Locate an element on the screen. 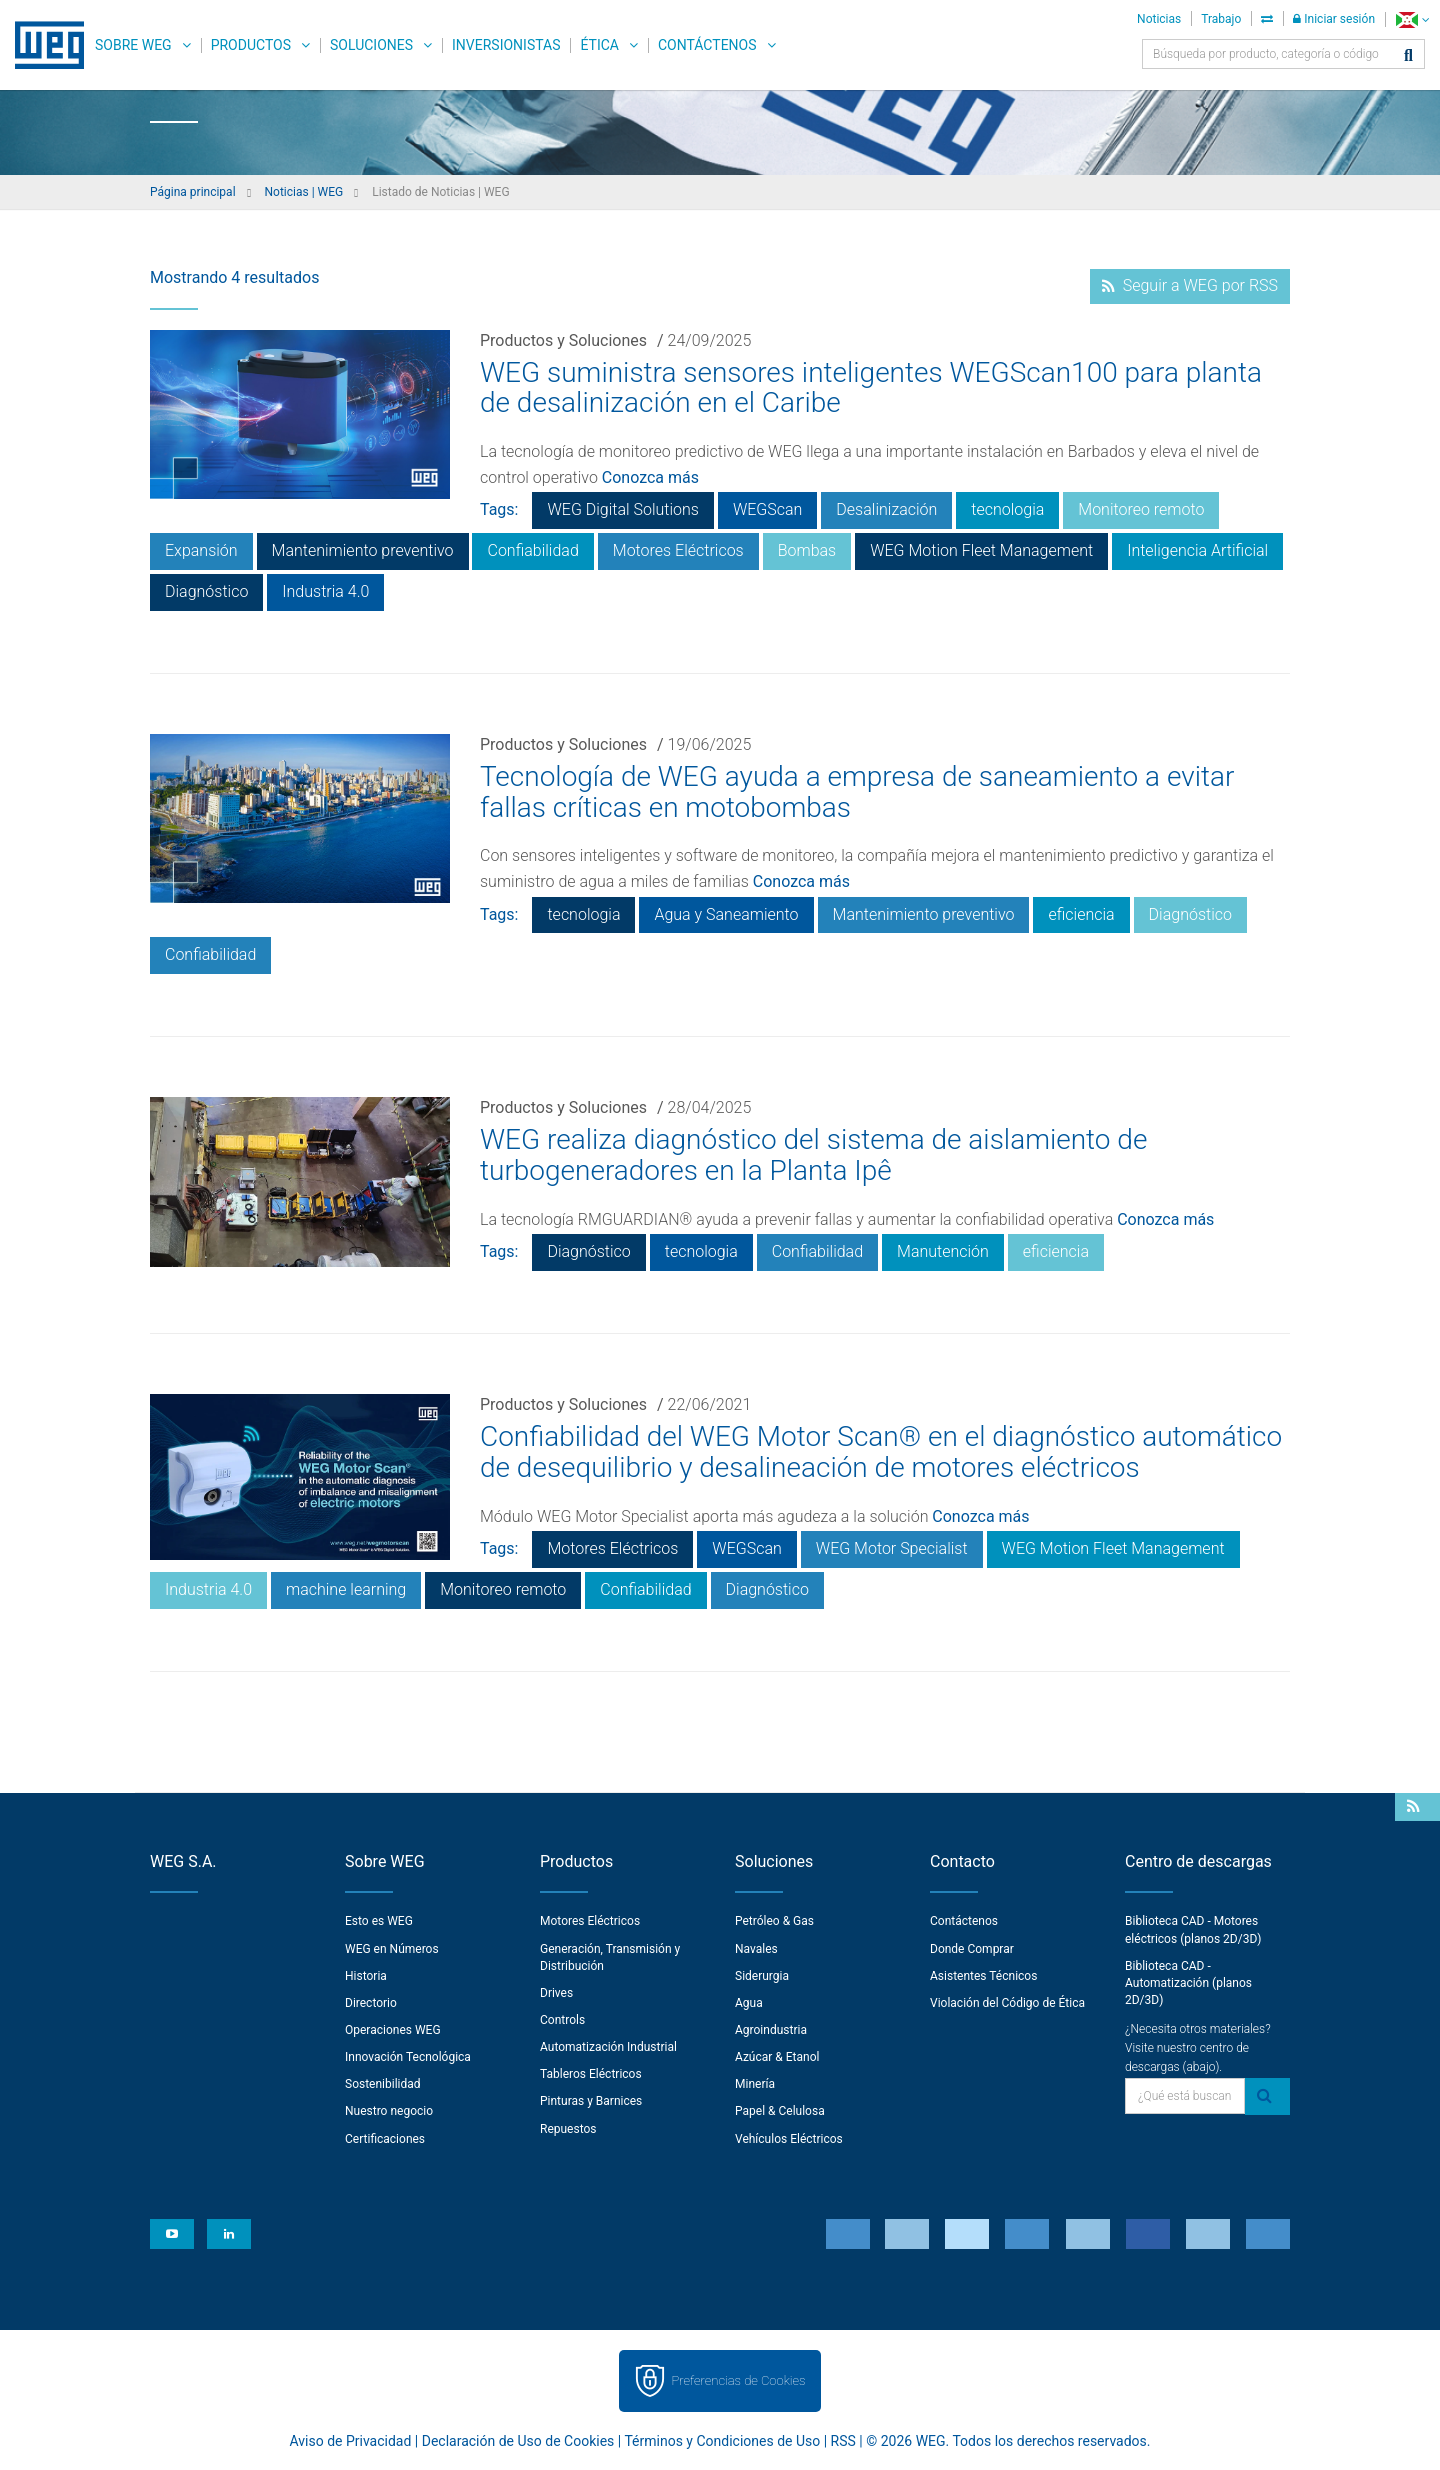 The height and width of the screenshot is (2470, 1440). Soluciones is located at coordinates (371, 45).